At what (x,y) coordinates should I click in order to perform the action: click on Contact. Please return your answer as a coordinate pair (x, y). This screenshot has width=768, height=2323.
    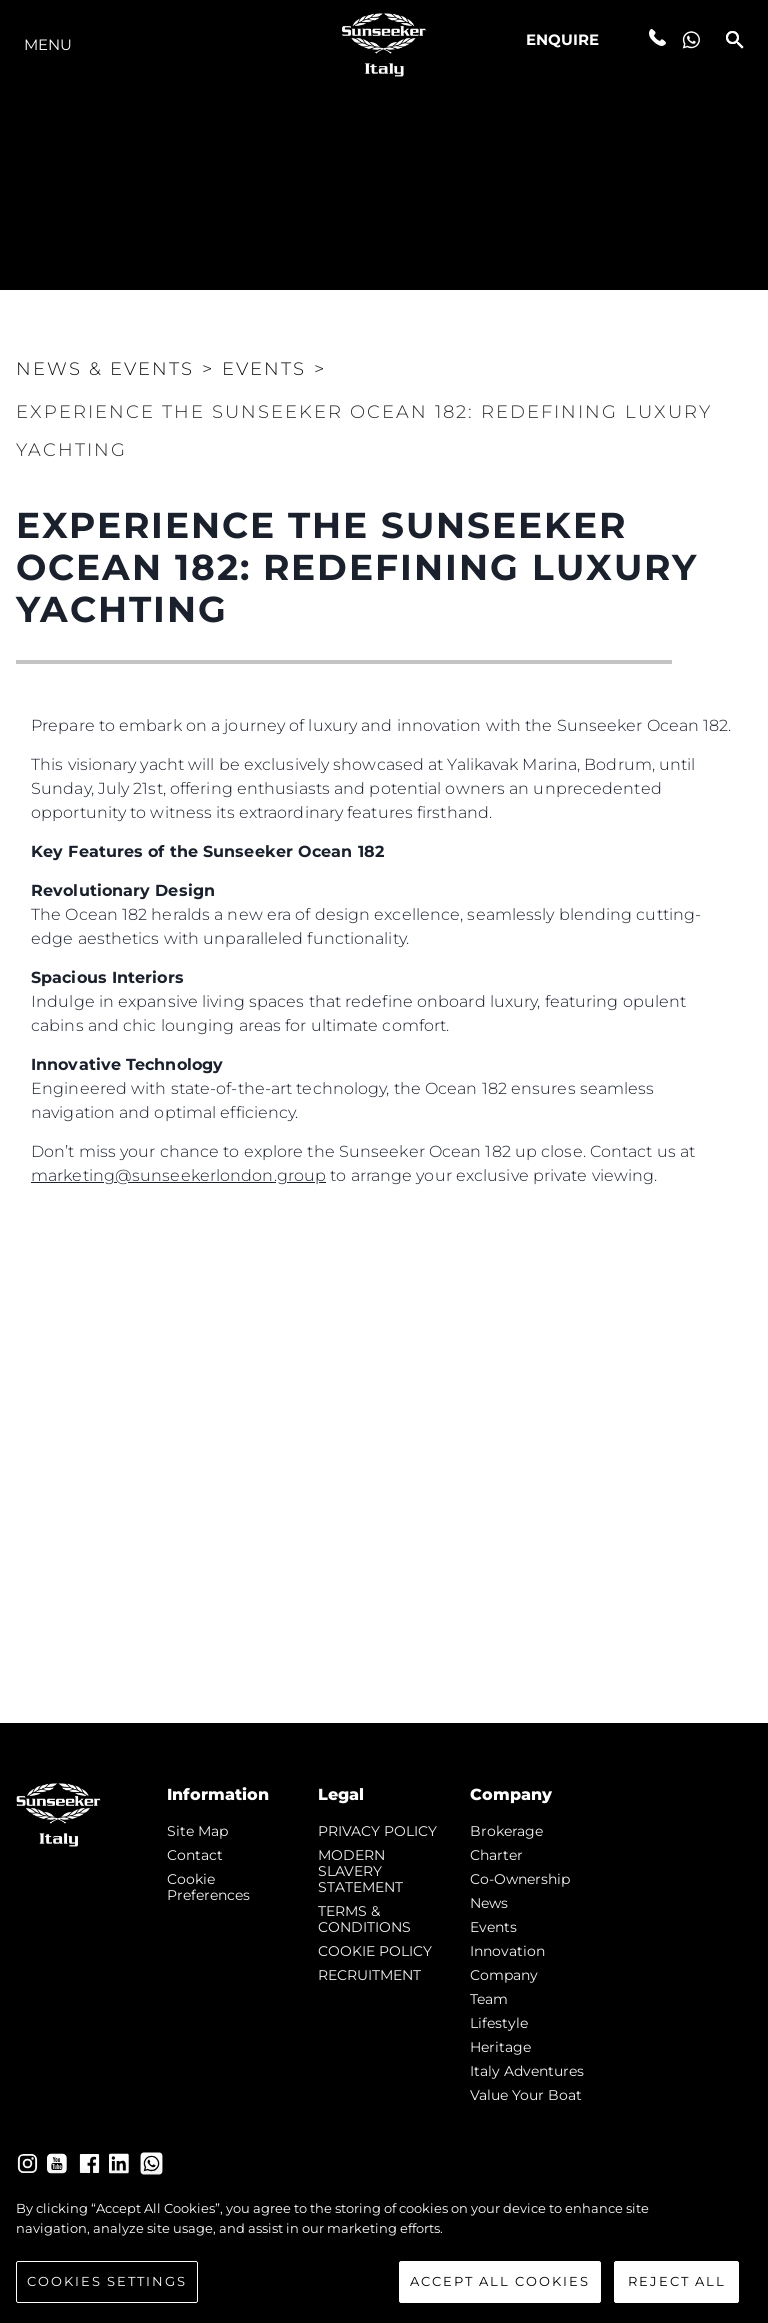
    Looking at the image, I should click on (195, 1855).